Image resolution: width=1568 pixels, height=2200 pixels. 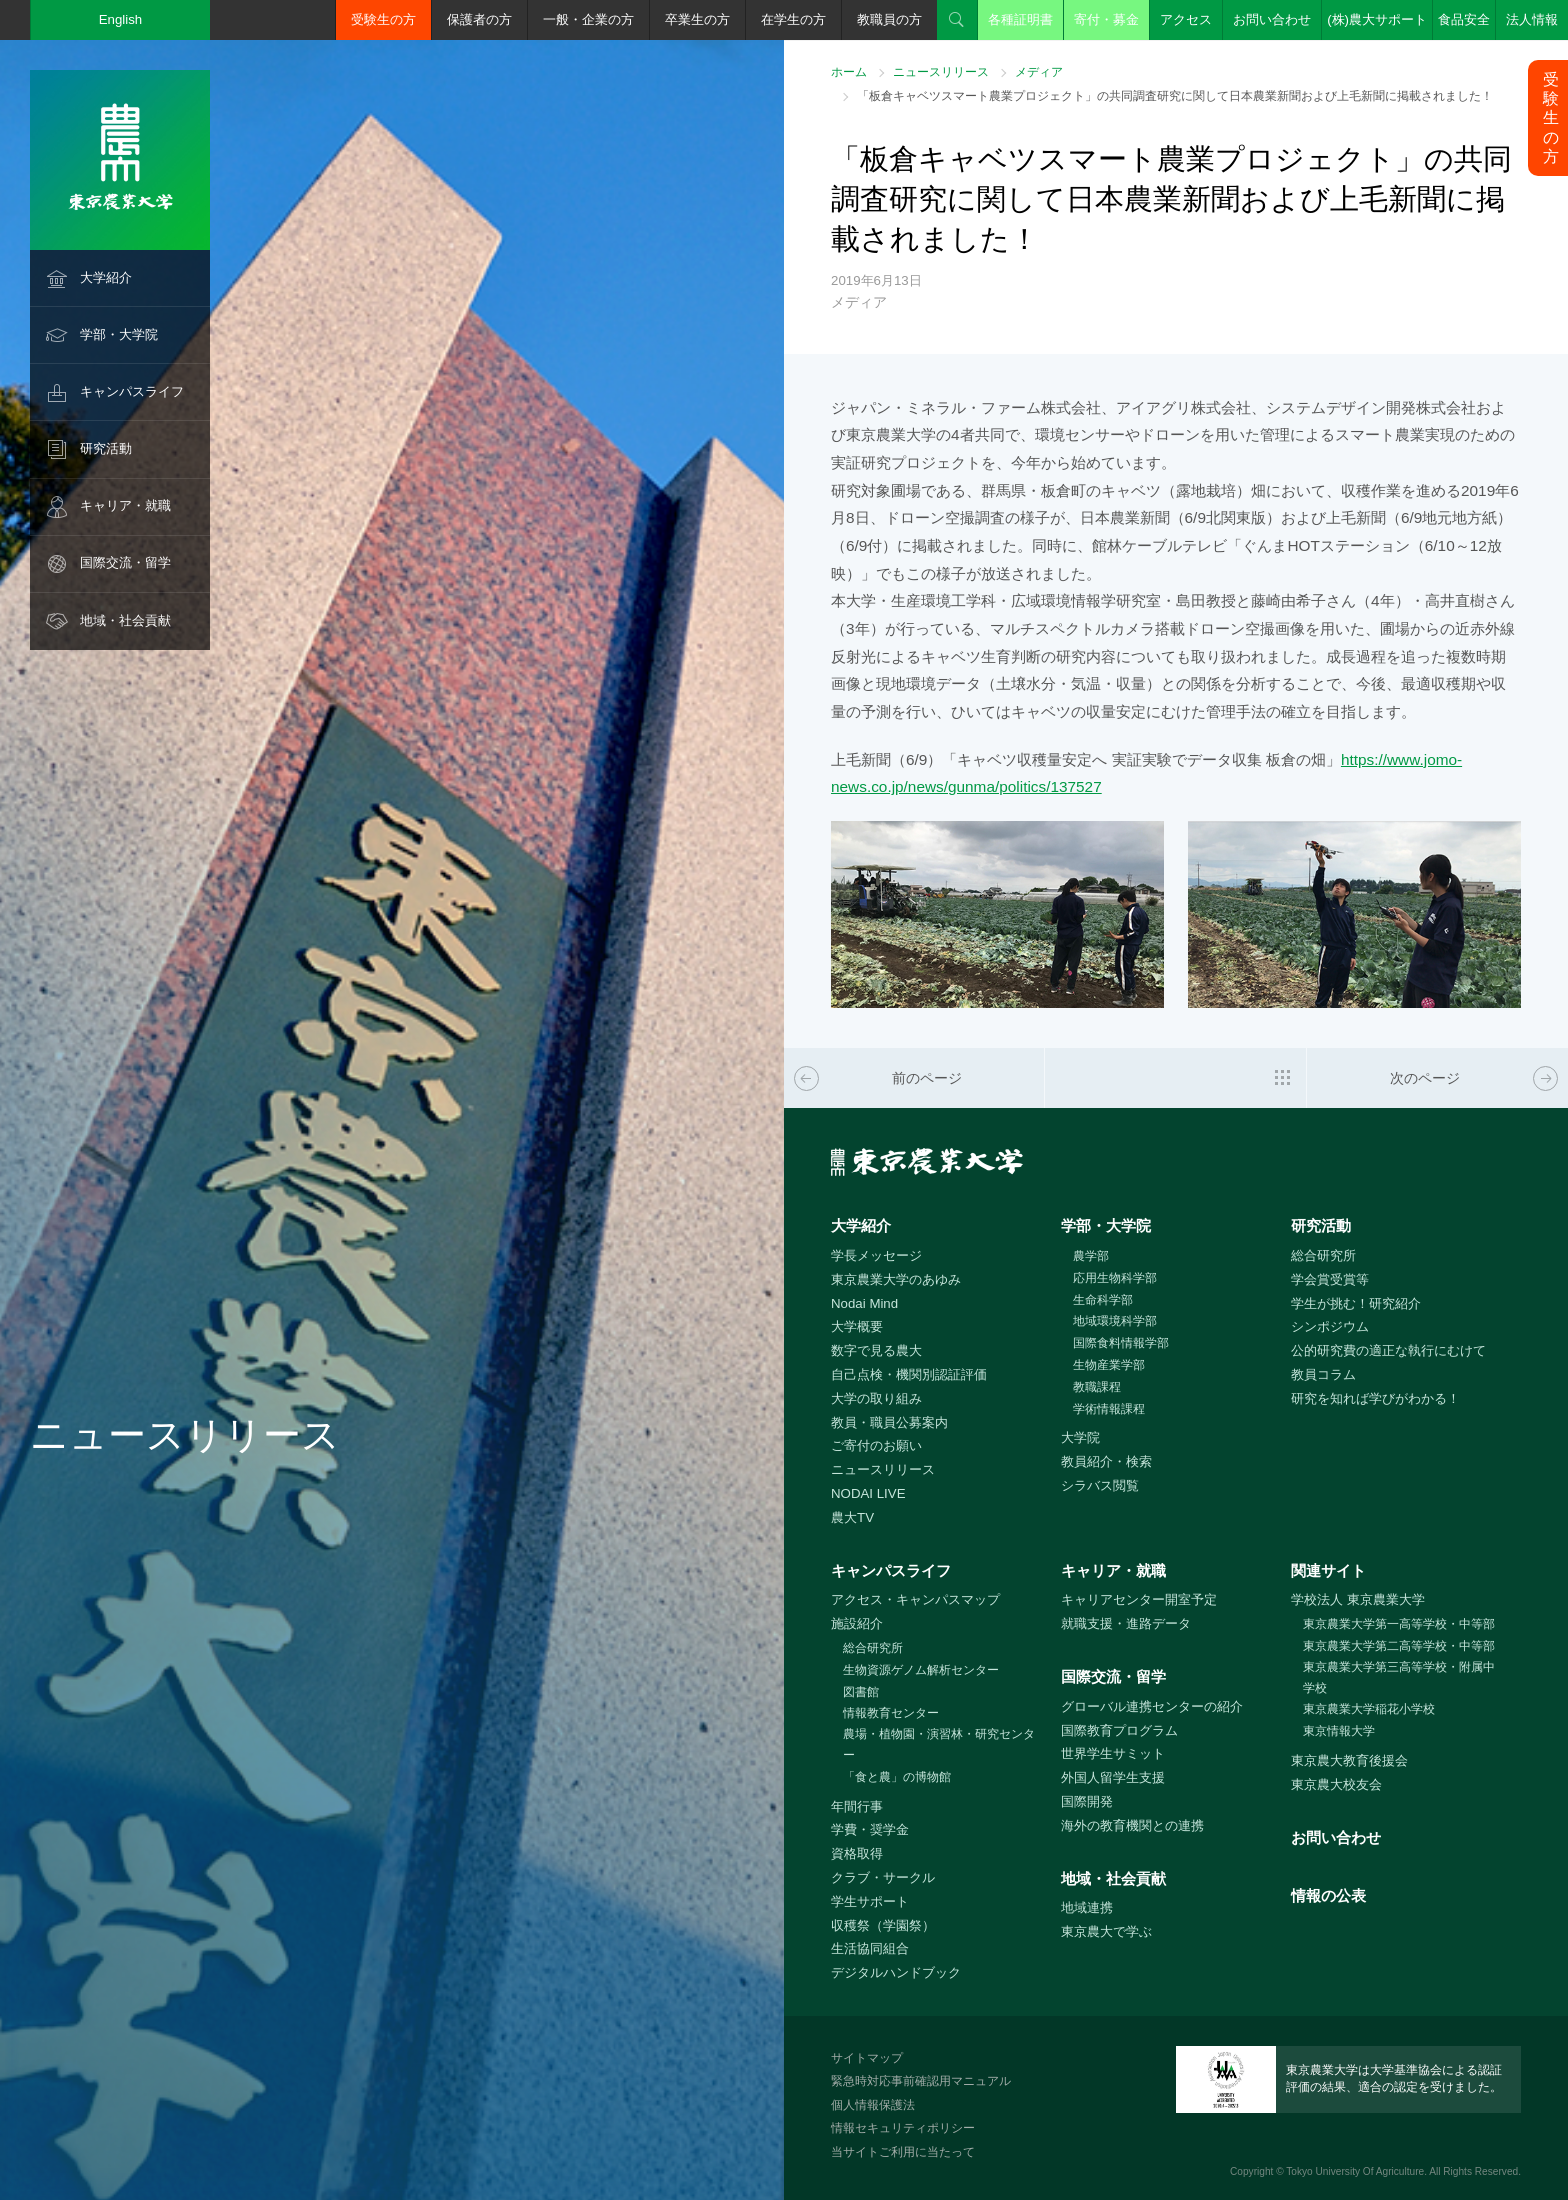 I want to click on 大学の取り組み, so click(x=876, y=1398).